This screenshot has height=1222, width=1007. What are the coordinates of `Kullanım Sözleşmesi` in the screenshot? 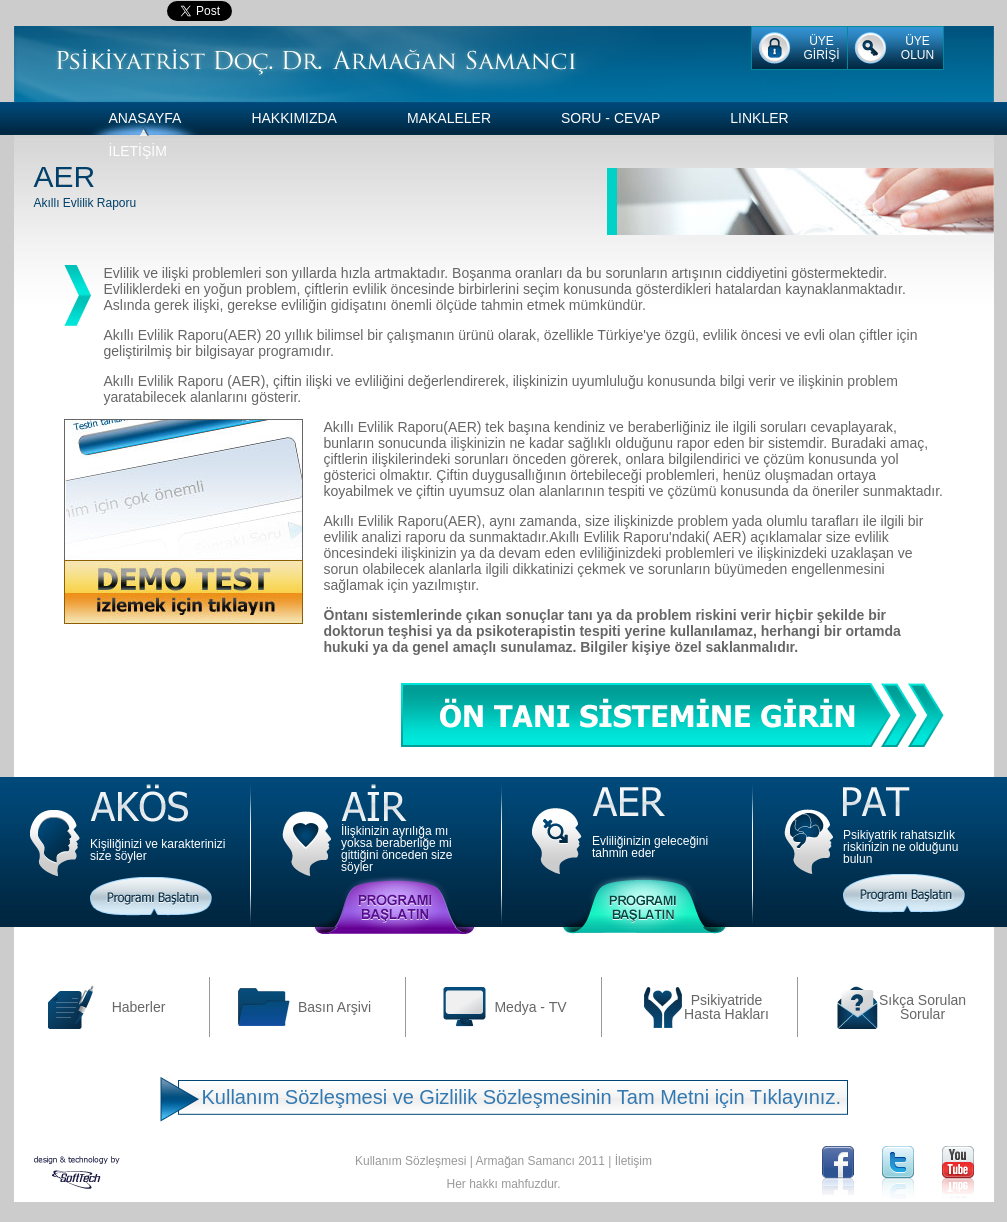 It's located at (410, 1161).